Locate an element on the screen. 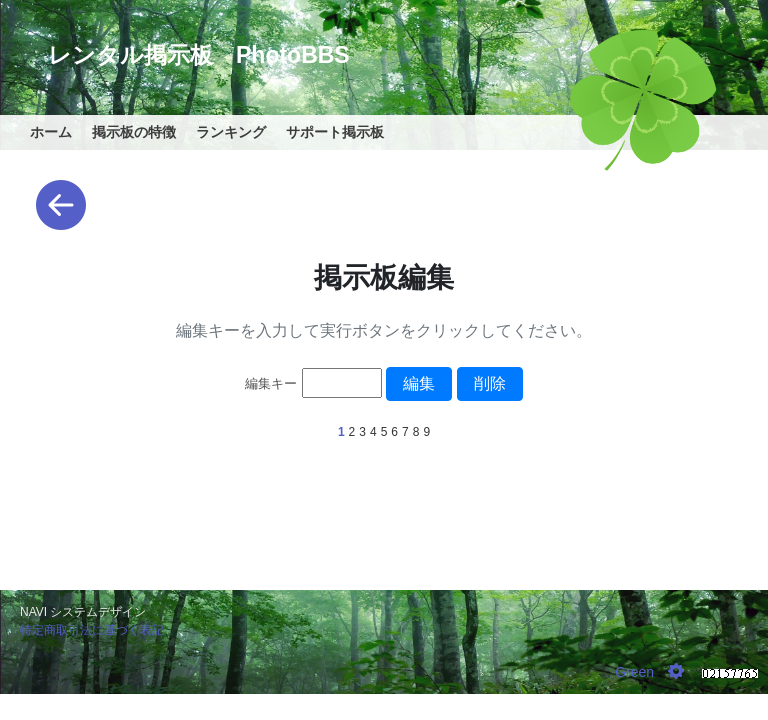  特定商取引法に基づく表記 is located at coordinates (92, 630).